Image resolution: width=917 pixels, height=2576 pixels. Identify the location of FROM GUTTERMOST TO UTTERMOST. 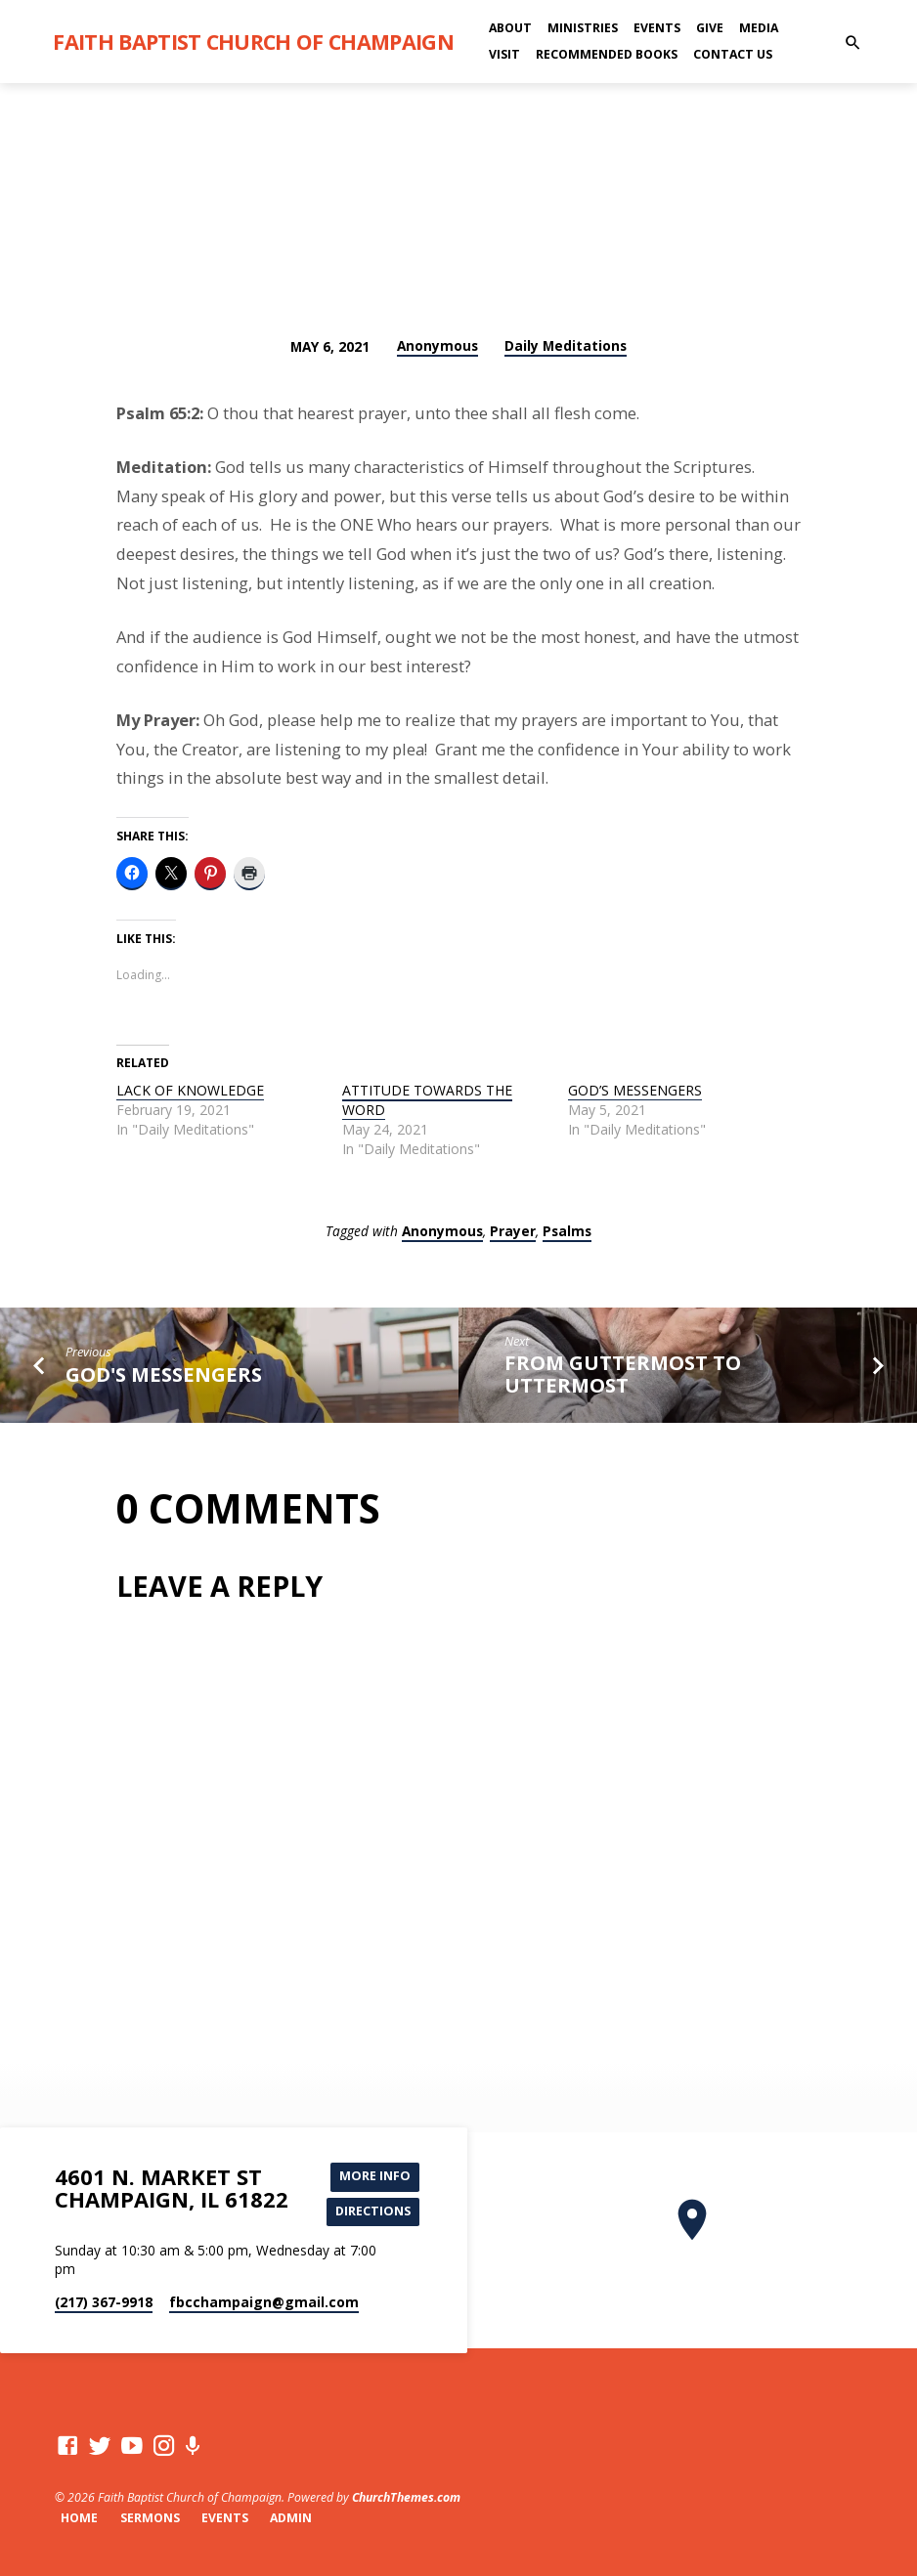
(622, 1374).